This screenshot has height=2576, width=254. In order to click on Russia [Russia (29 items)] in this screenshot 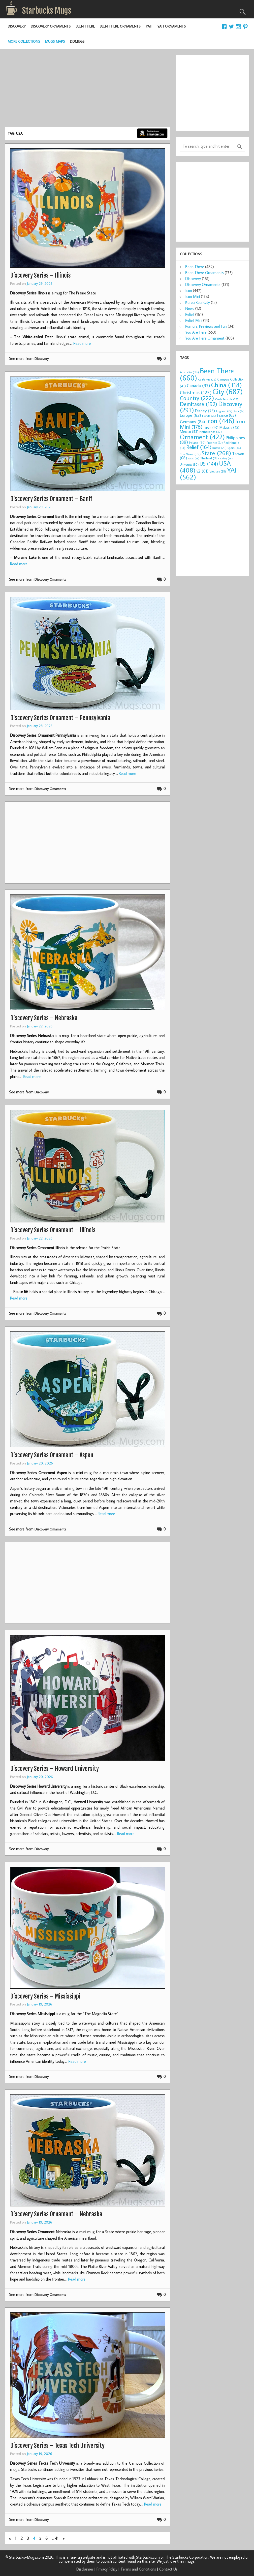, I will do `click(219, 448)`.